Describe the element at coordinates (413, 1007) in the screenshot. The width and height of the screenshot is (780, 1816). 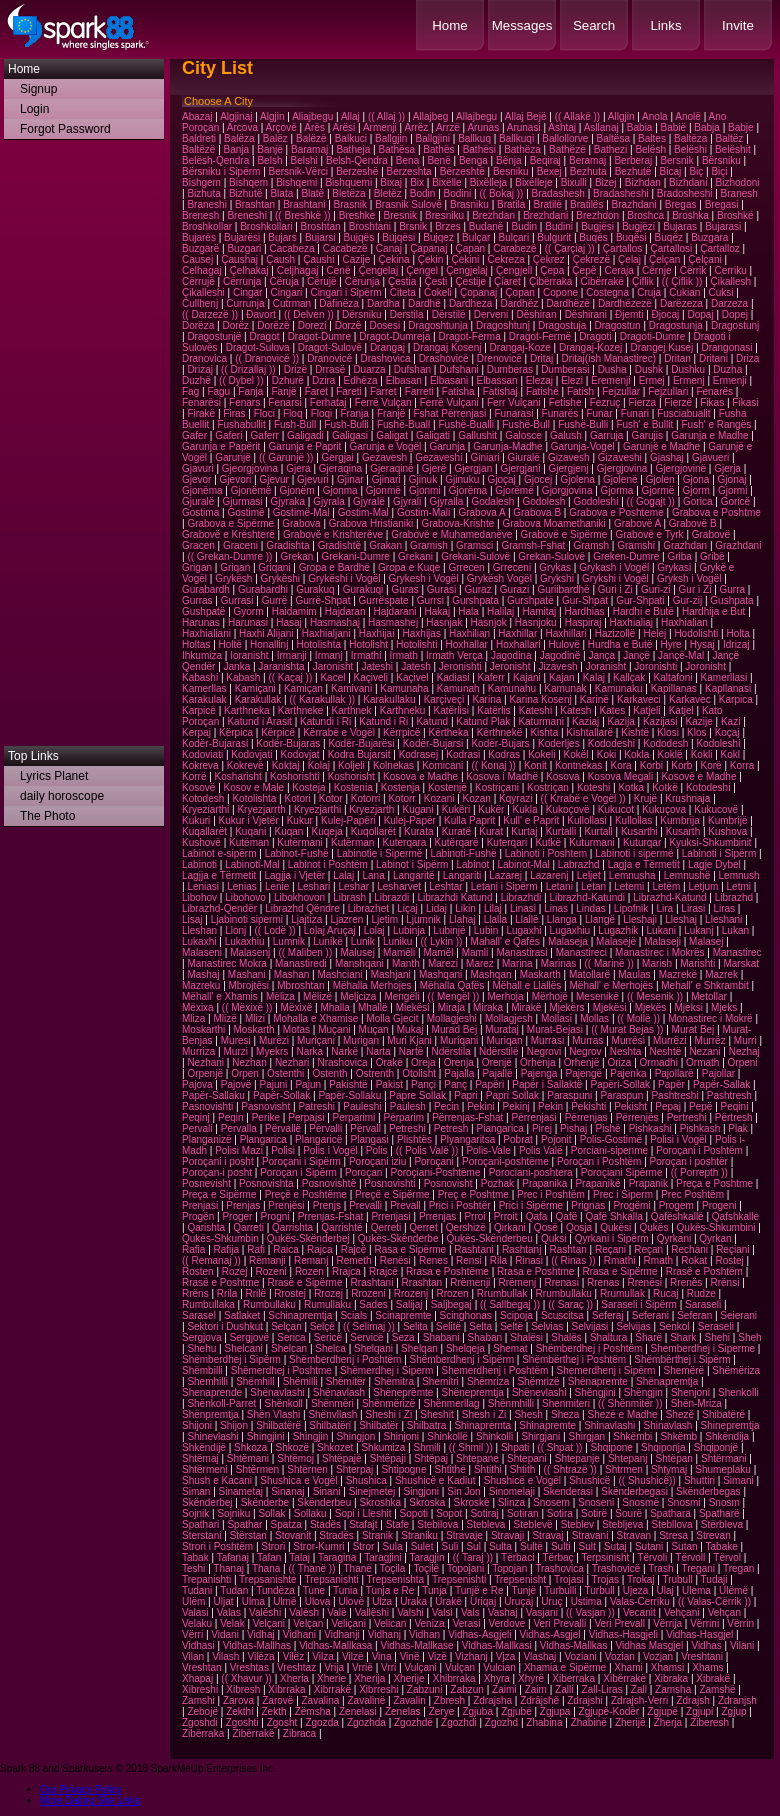
I see `Miekësi` at that location.